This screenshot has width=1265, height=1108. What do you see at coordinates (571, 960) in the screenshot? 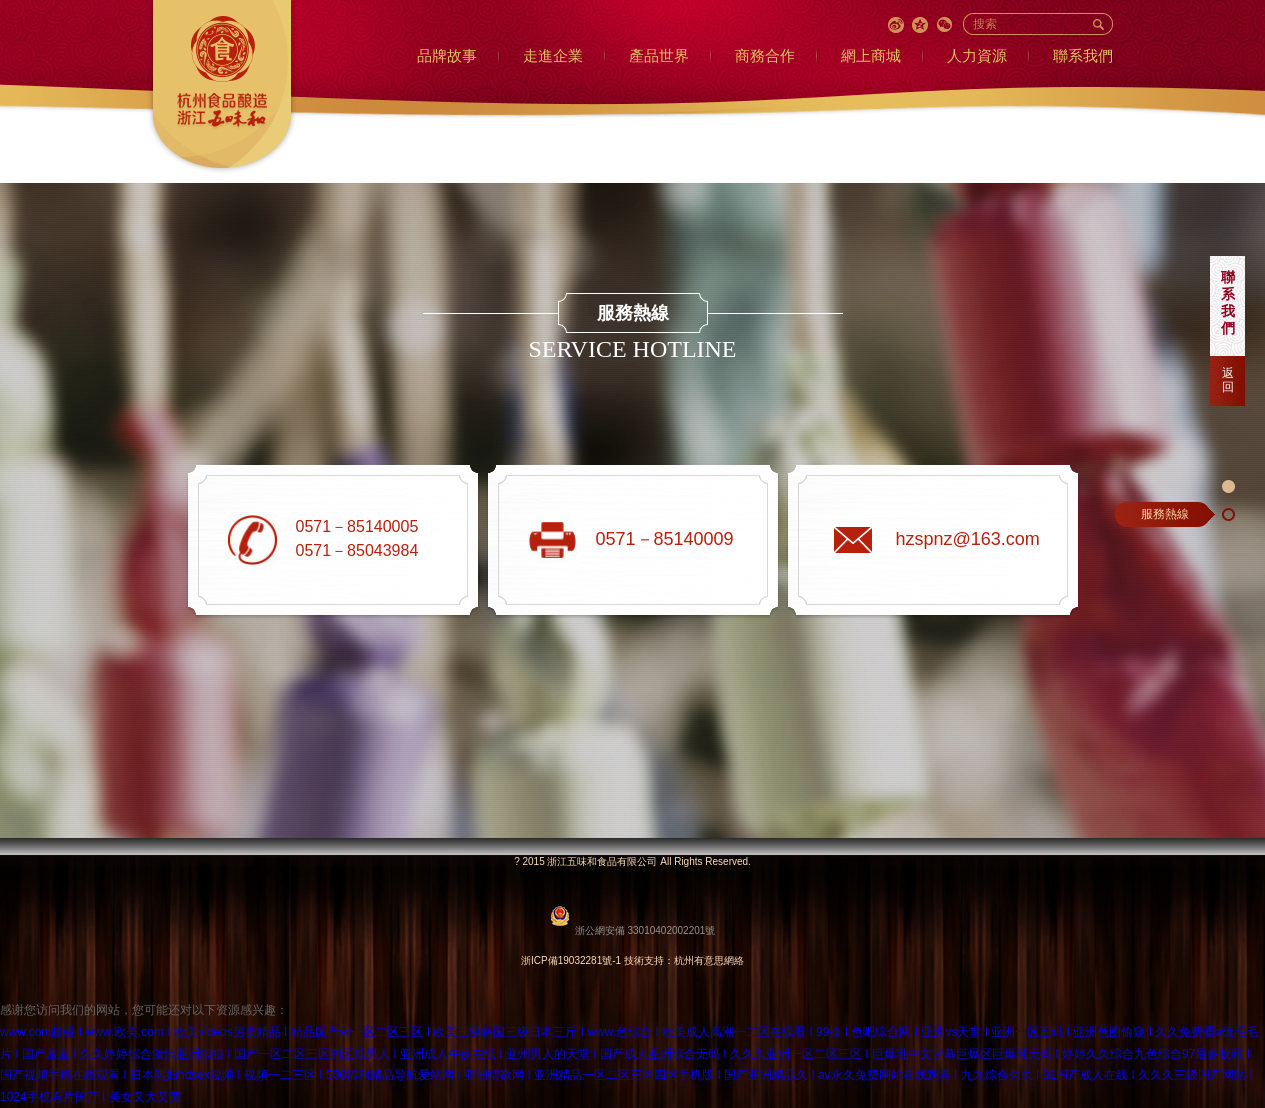
I see `浙ICP備19032281號-1` at bounding box center [571, 960].